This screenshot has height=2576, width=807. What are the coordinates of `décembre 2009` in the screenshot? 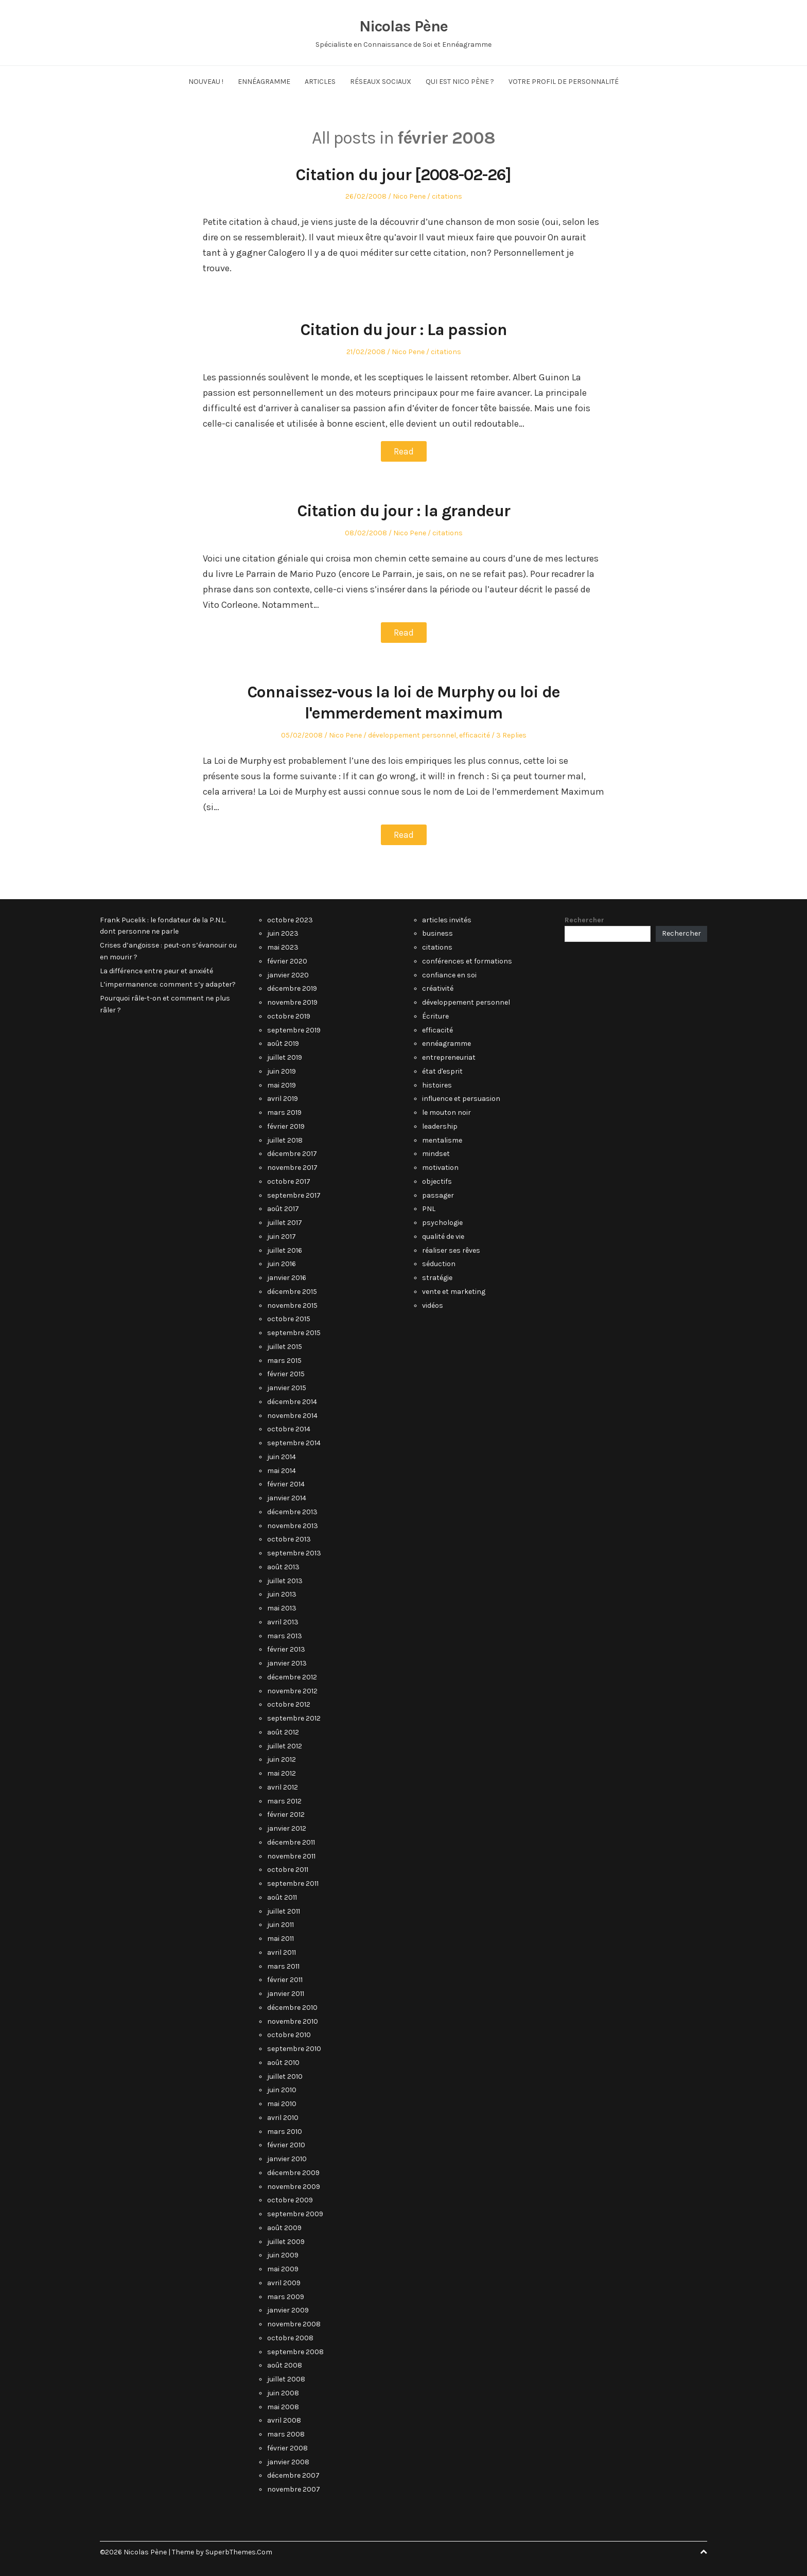 It's located at (293, 2172).